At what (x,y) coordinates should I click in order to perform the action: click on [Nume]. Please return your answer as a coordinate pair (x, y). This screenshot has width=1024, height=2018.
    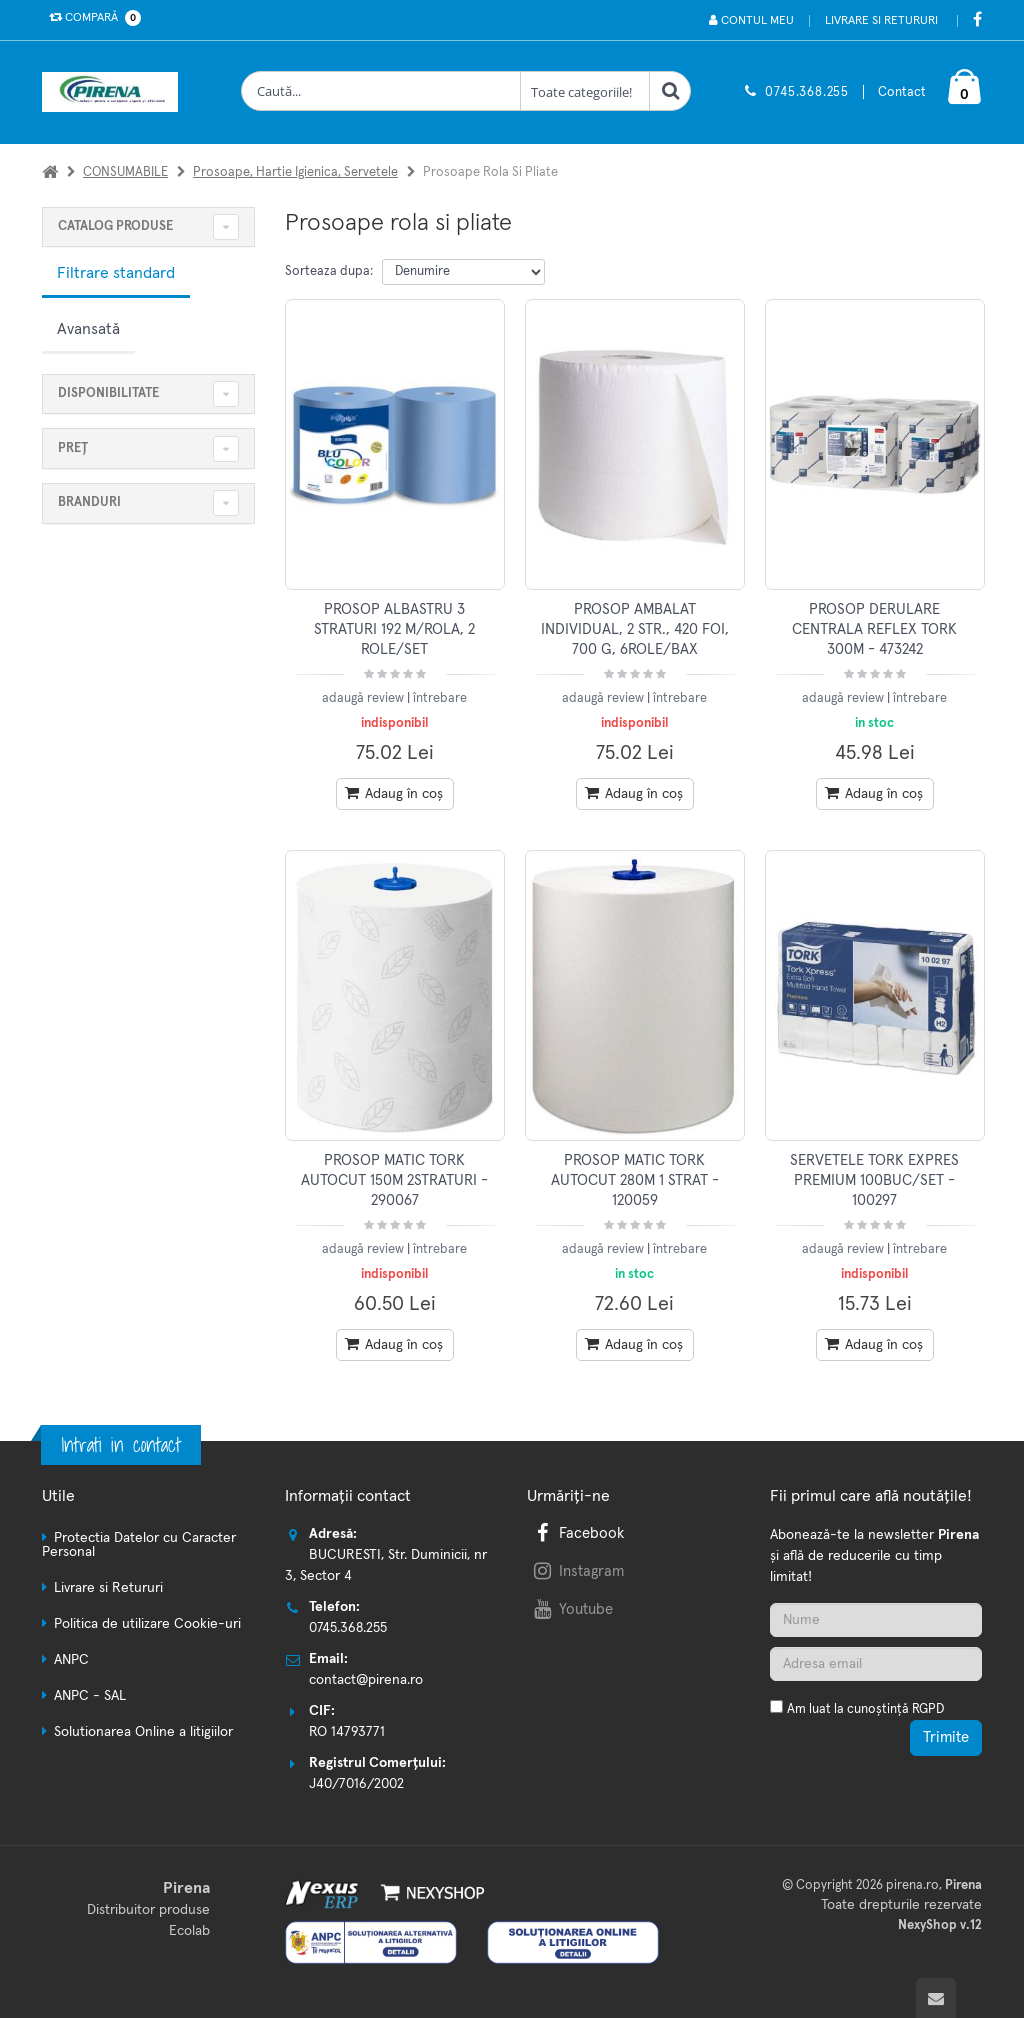
    Looking at the image, I should click on (876, 1620).